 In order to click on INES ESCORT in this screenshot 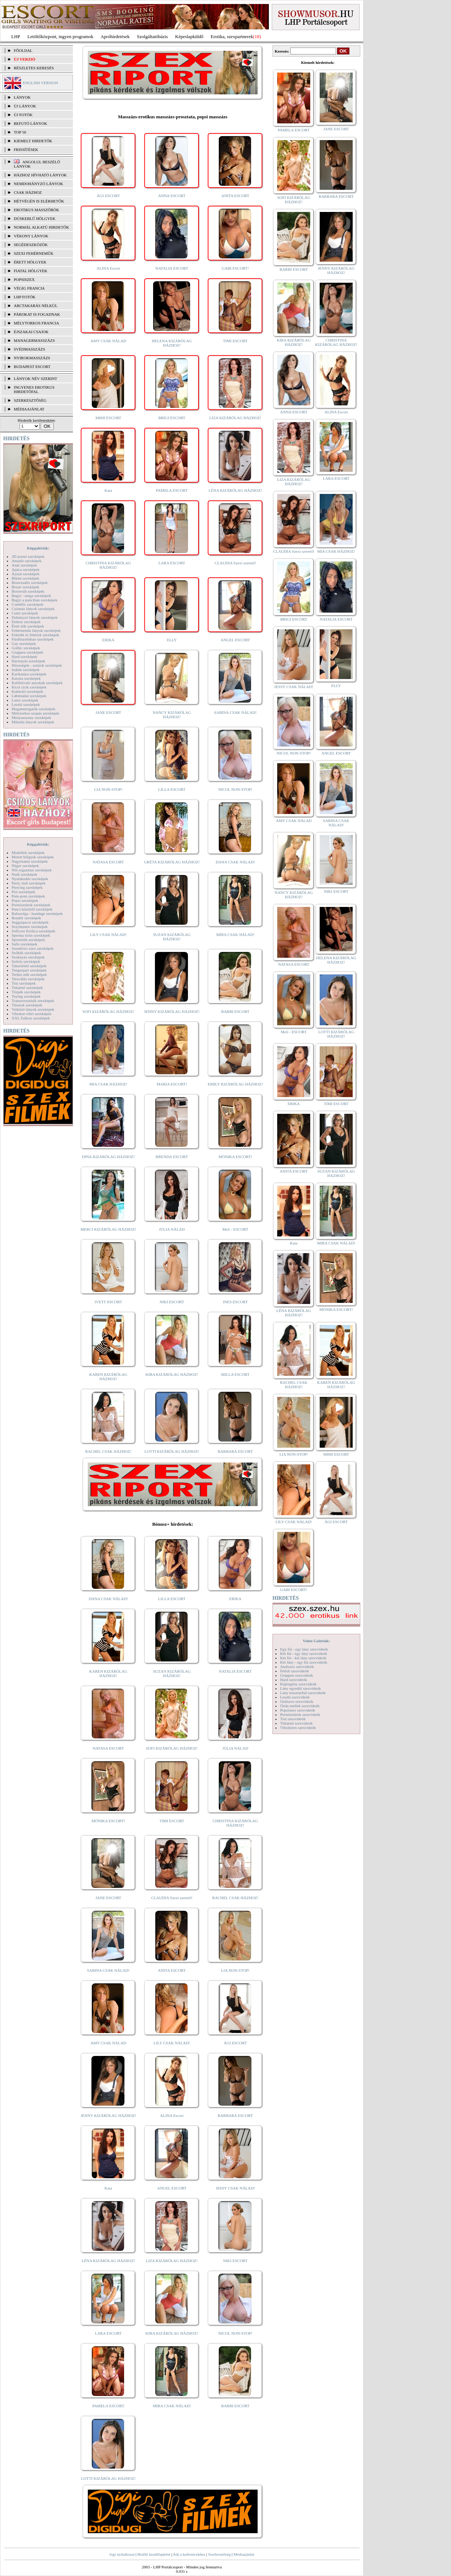, I will do `click(235, 1302)`.